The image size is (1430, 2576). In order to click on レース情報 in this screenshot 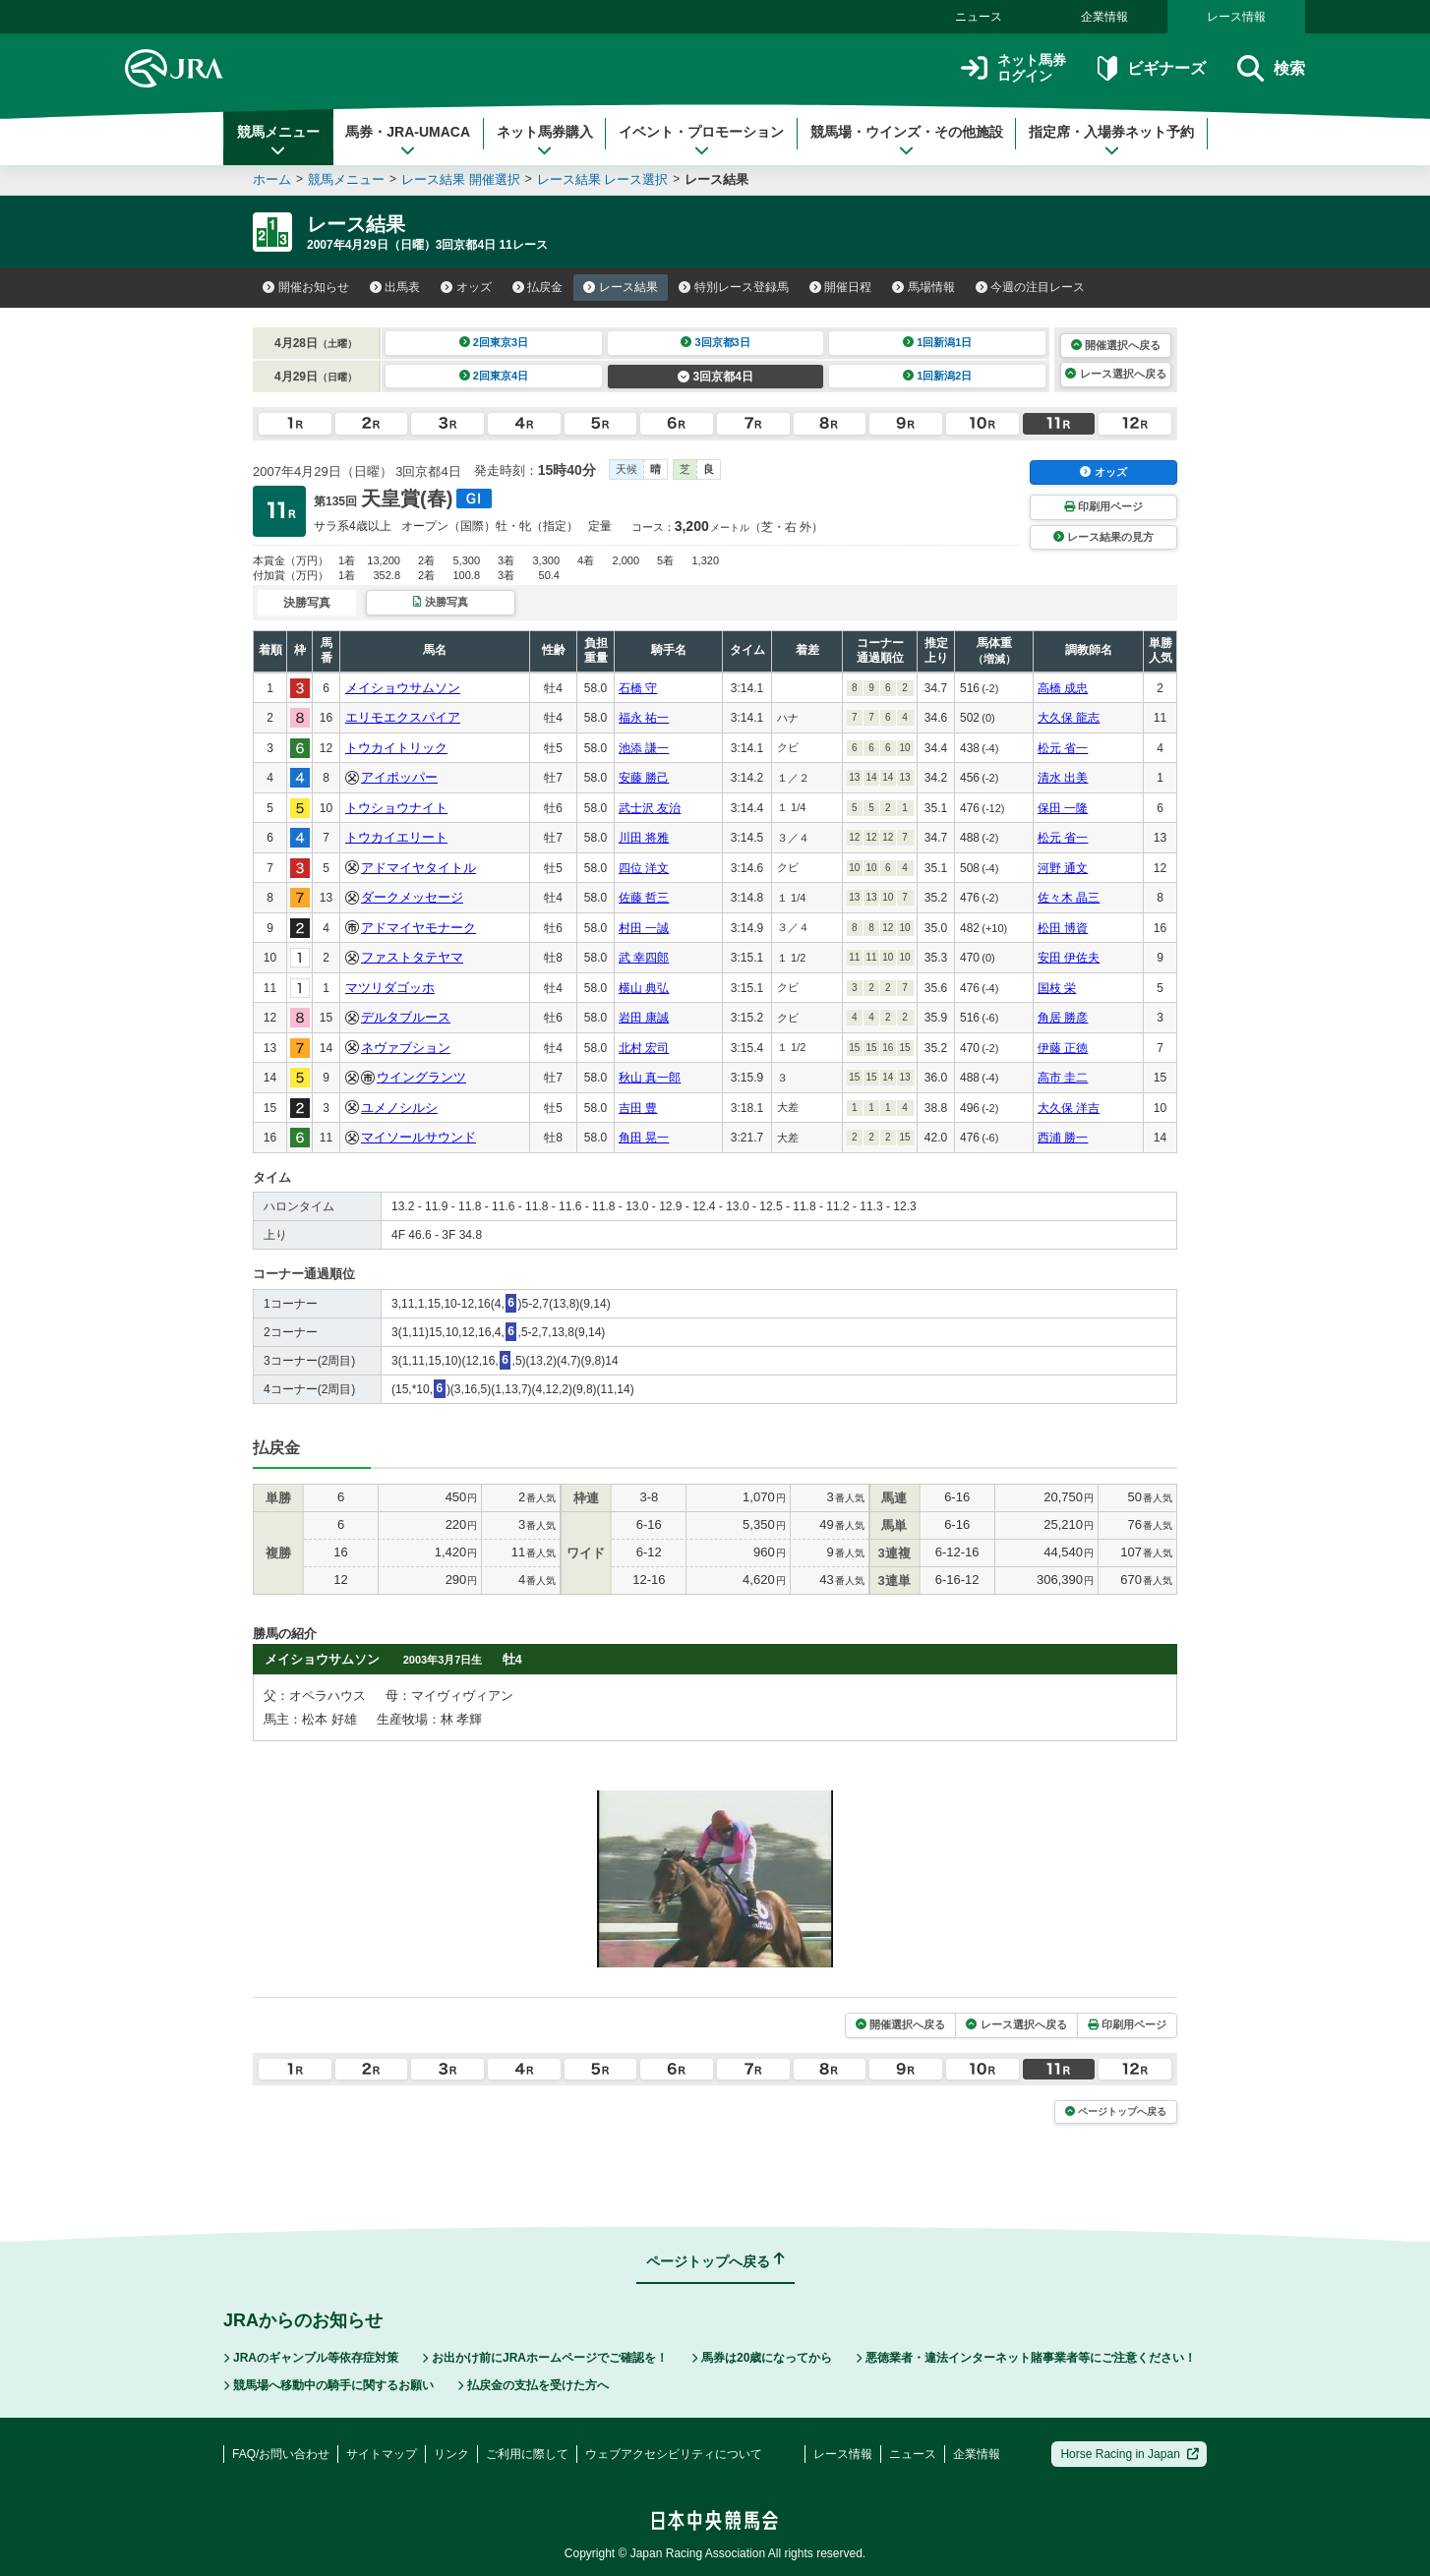, I will do `click(1236, 17)`.